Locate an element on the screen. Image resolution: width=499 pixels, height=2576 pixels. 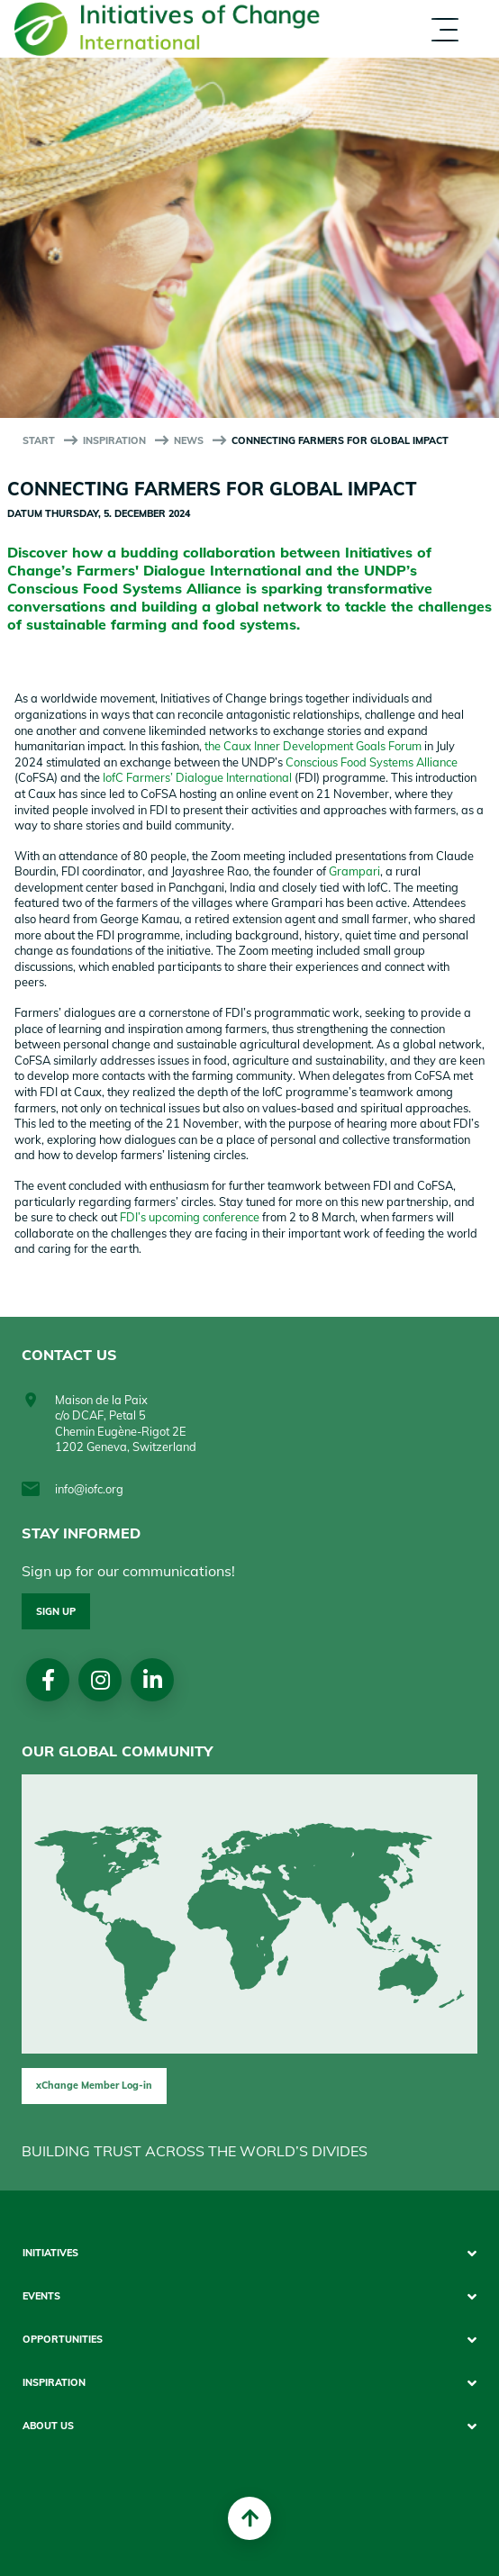
Grampari is located at coordinates (354, 871).